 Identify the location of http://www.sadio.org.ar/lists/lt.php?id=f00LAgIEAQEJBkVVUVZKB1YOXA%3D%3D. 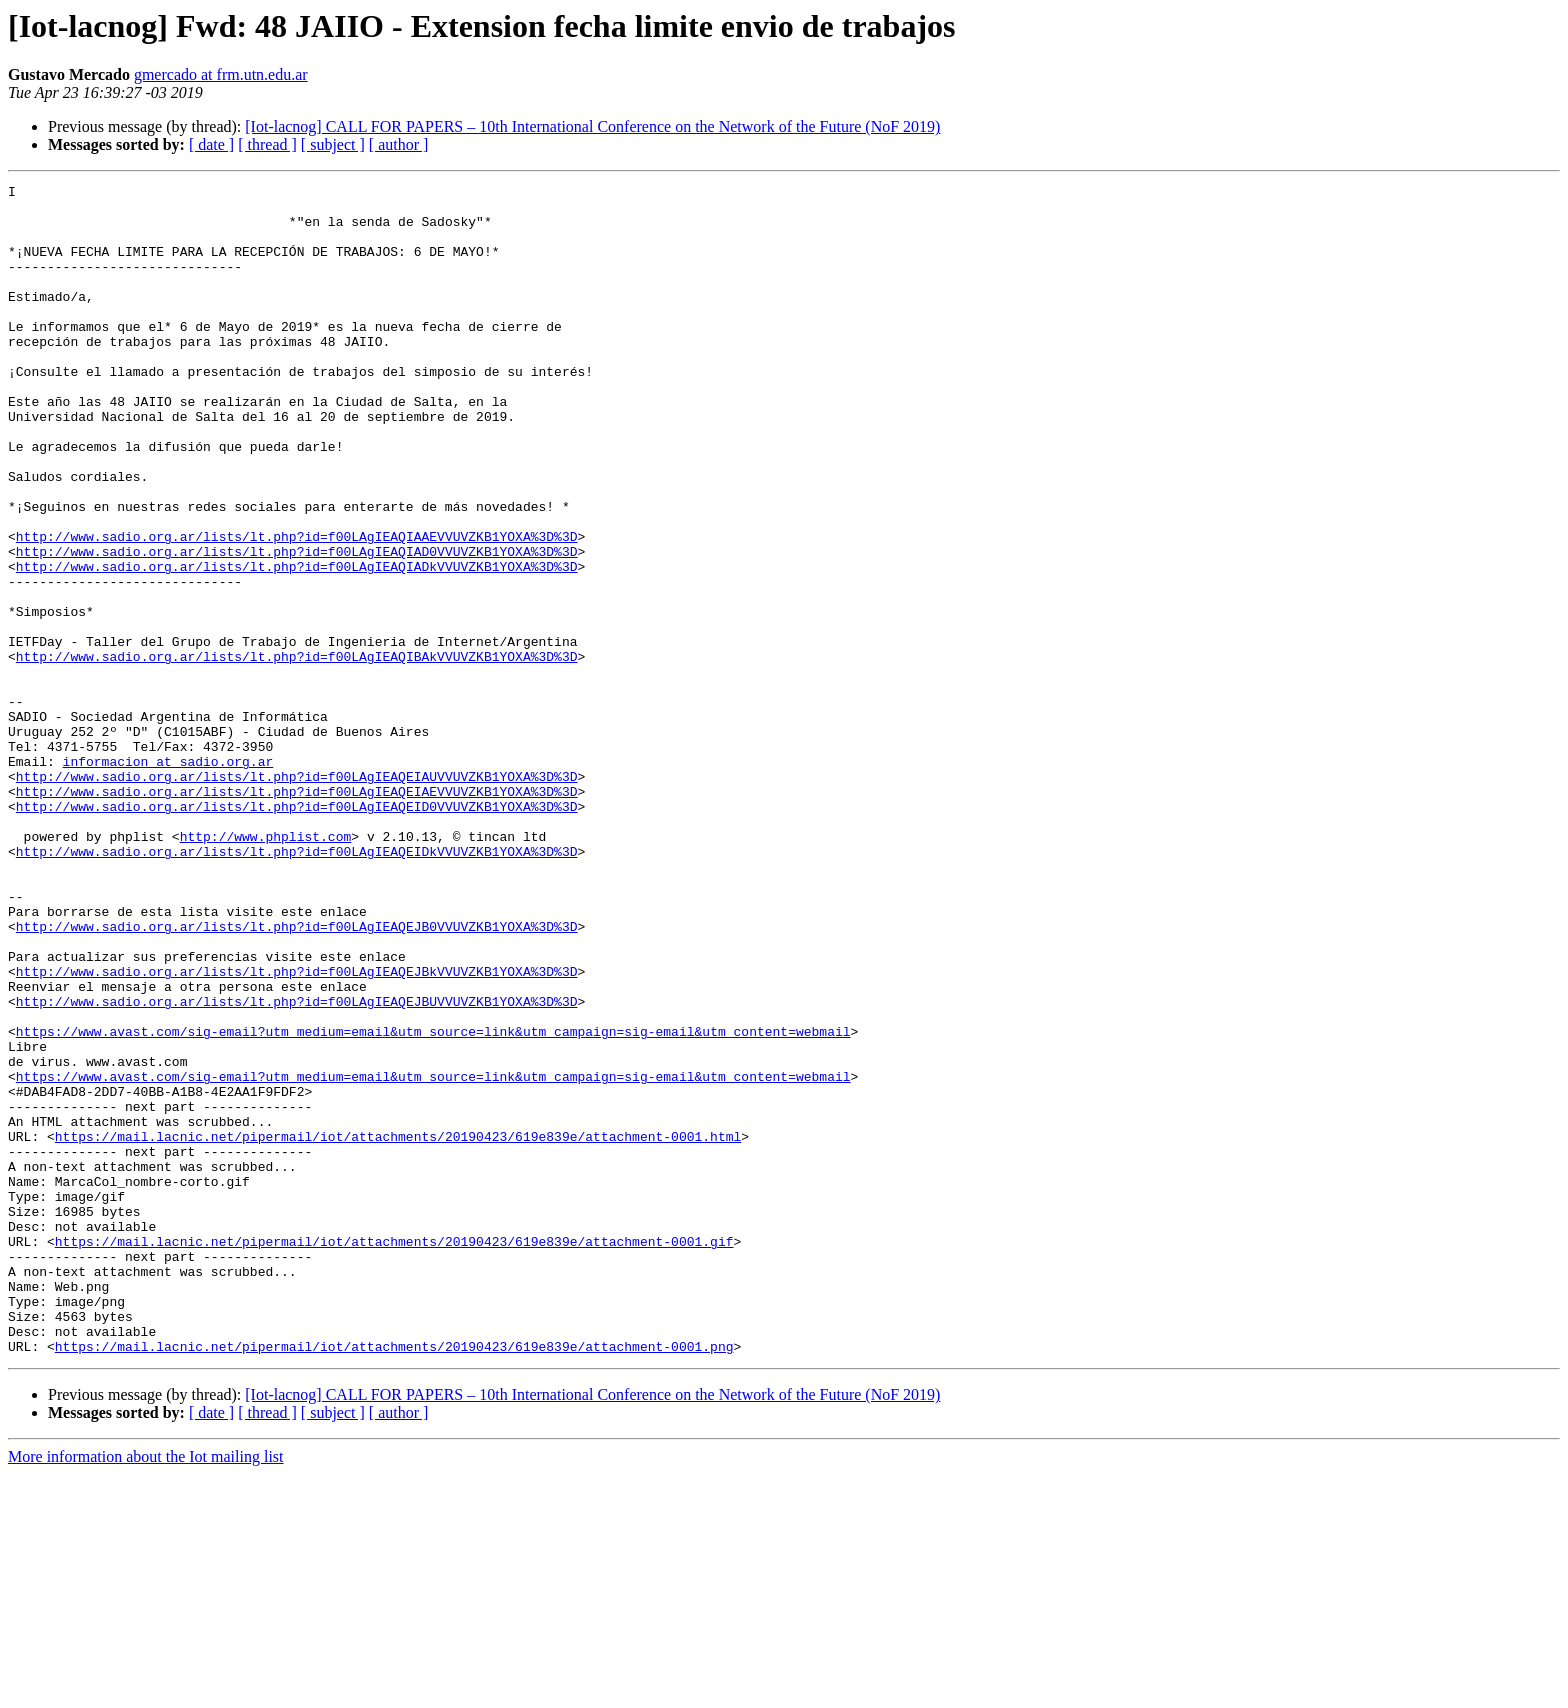
(297, 1130).